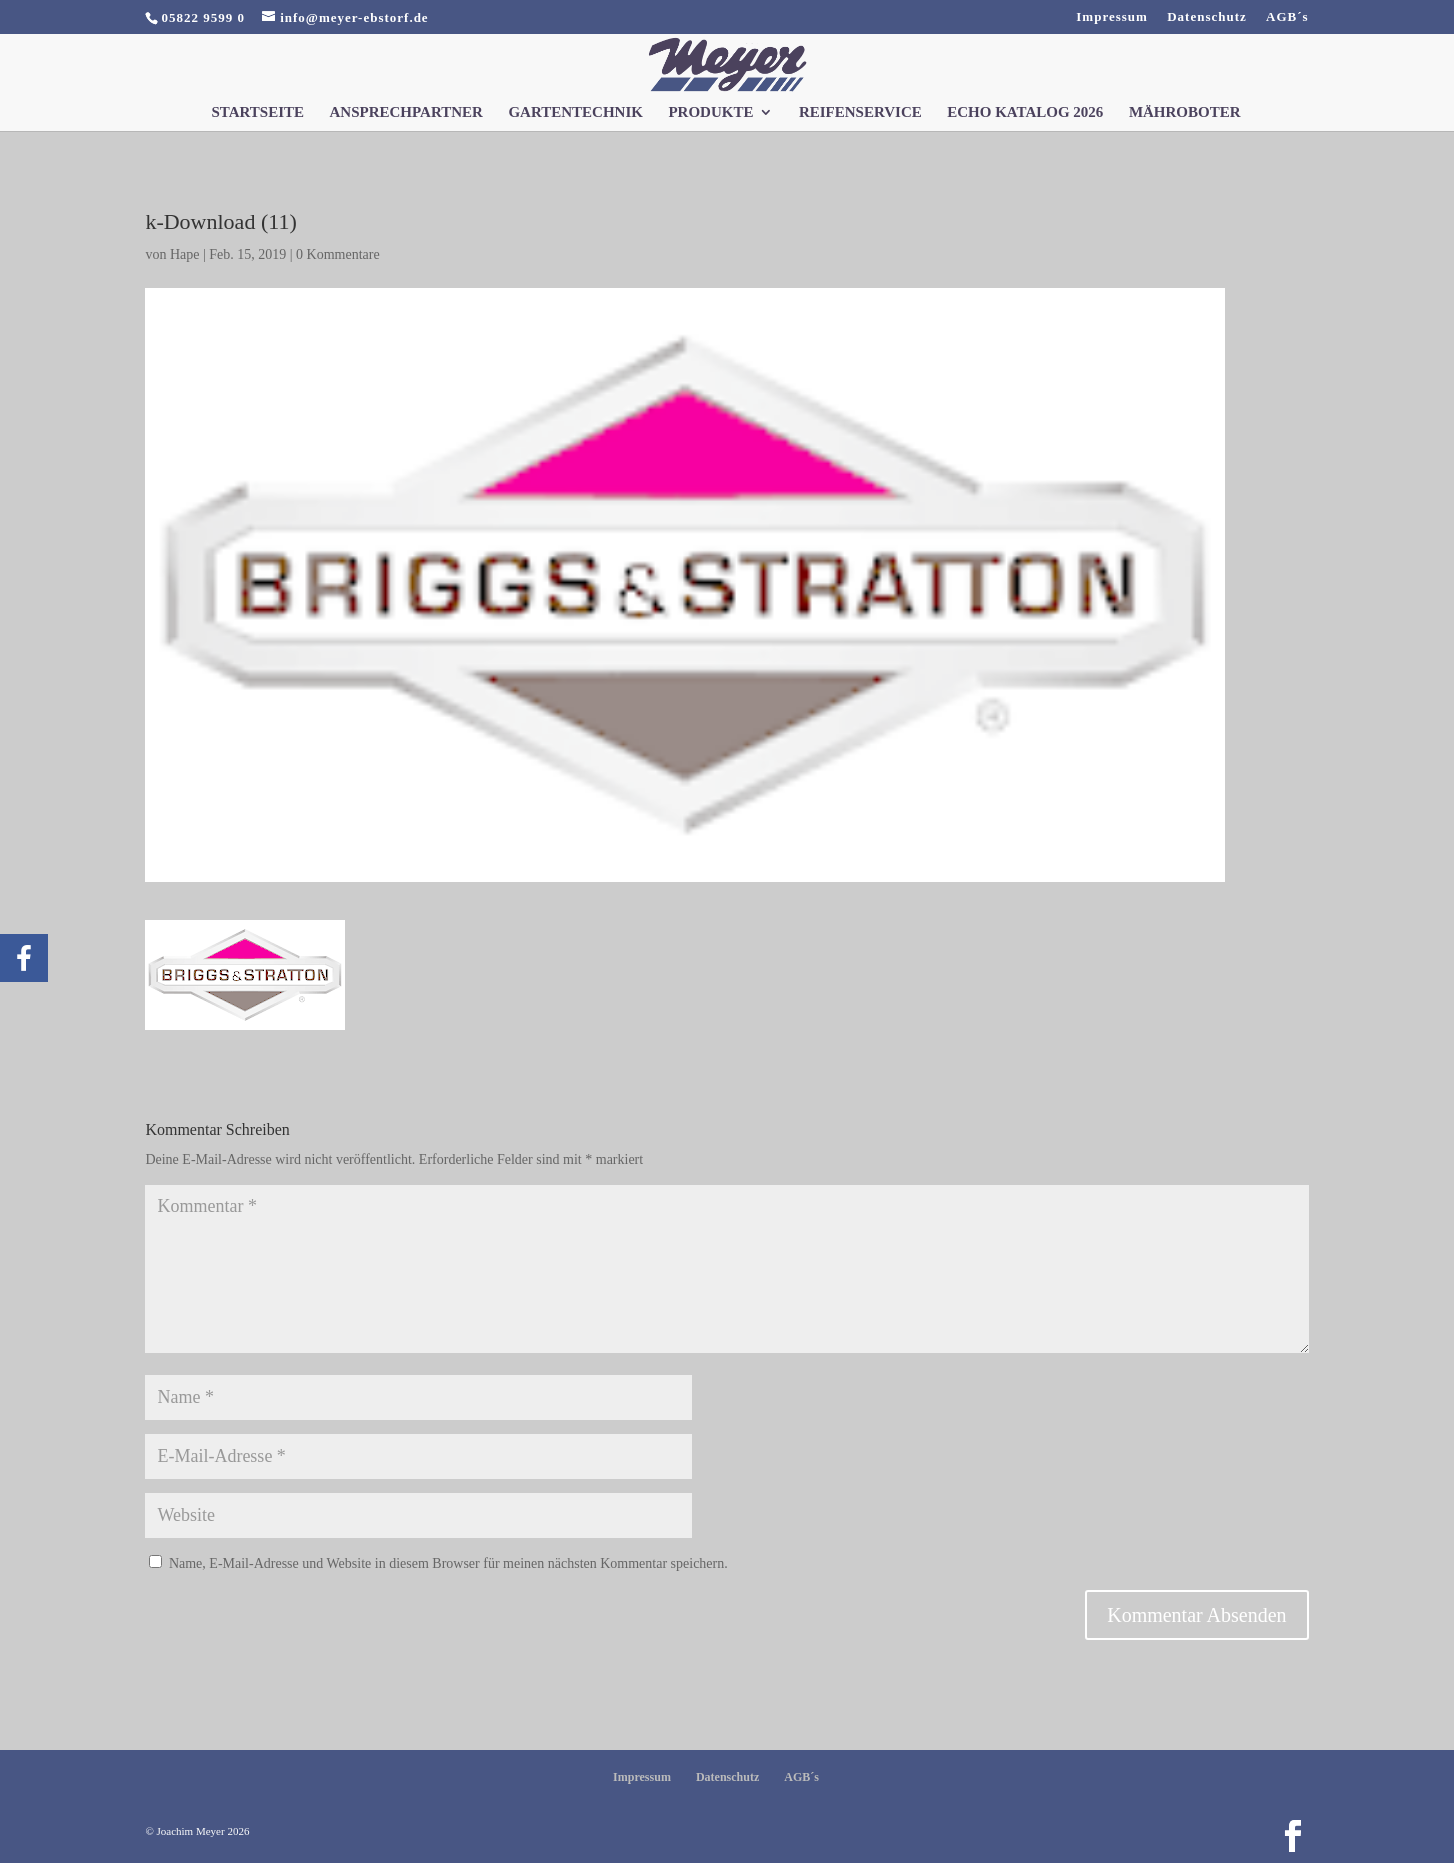 Image resolution: width=1454 pixels, height=1863 pixels. I want to click on Gartentechnik, so click(575, 112).